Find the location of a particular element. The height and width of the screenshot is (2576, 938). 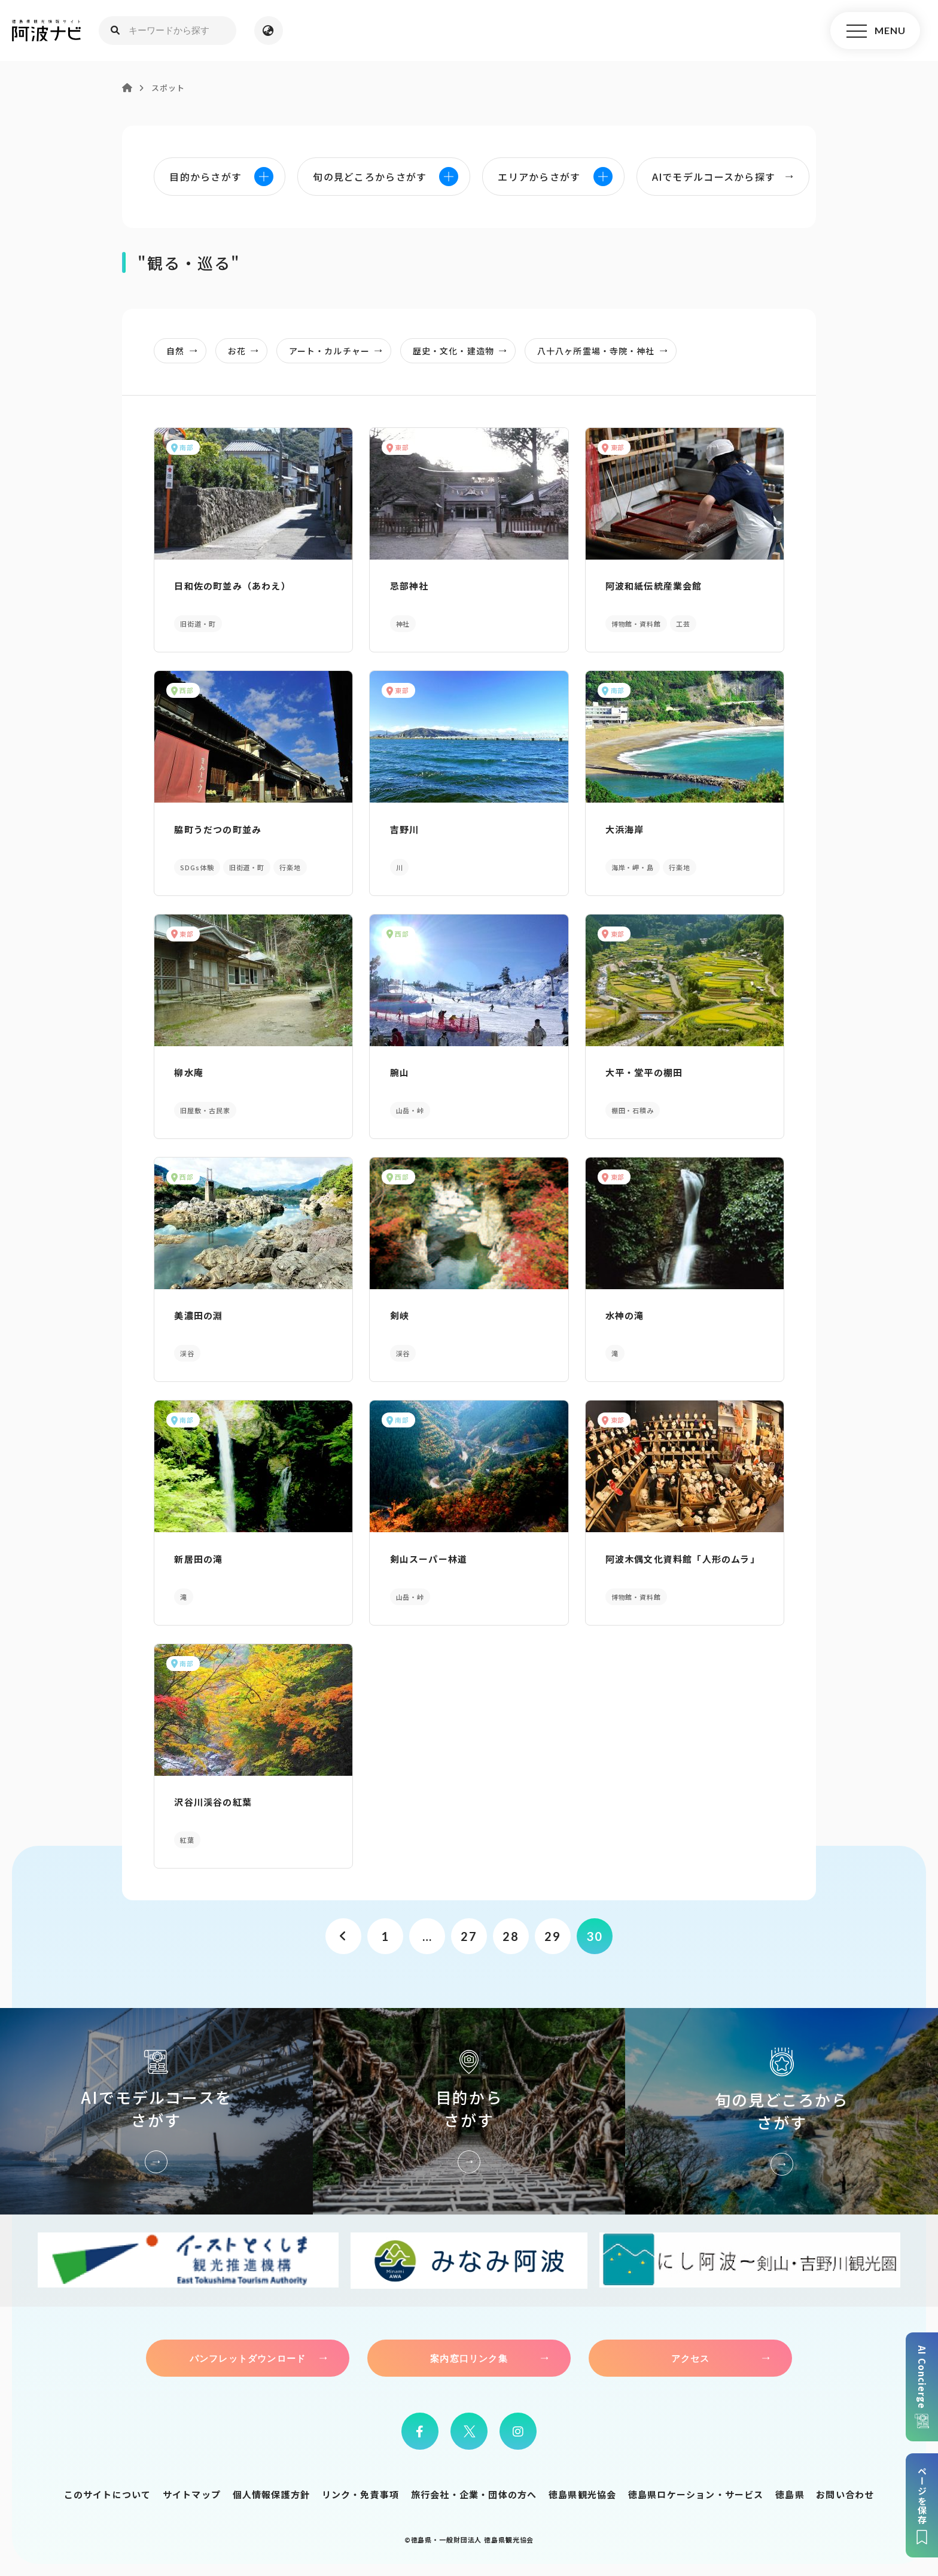

大平・堂平の棚田 is located at coordinates (644, 1072).